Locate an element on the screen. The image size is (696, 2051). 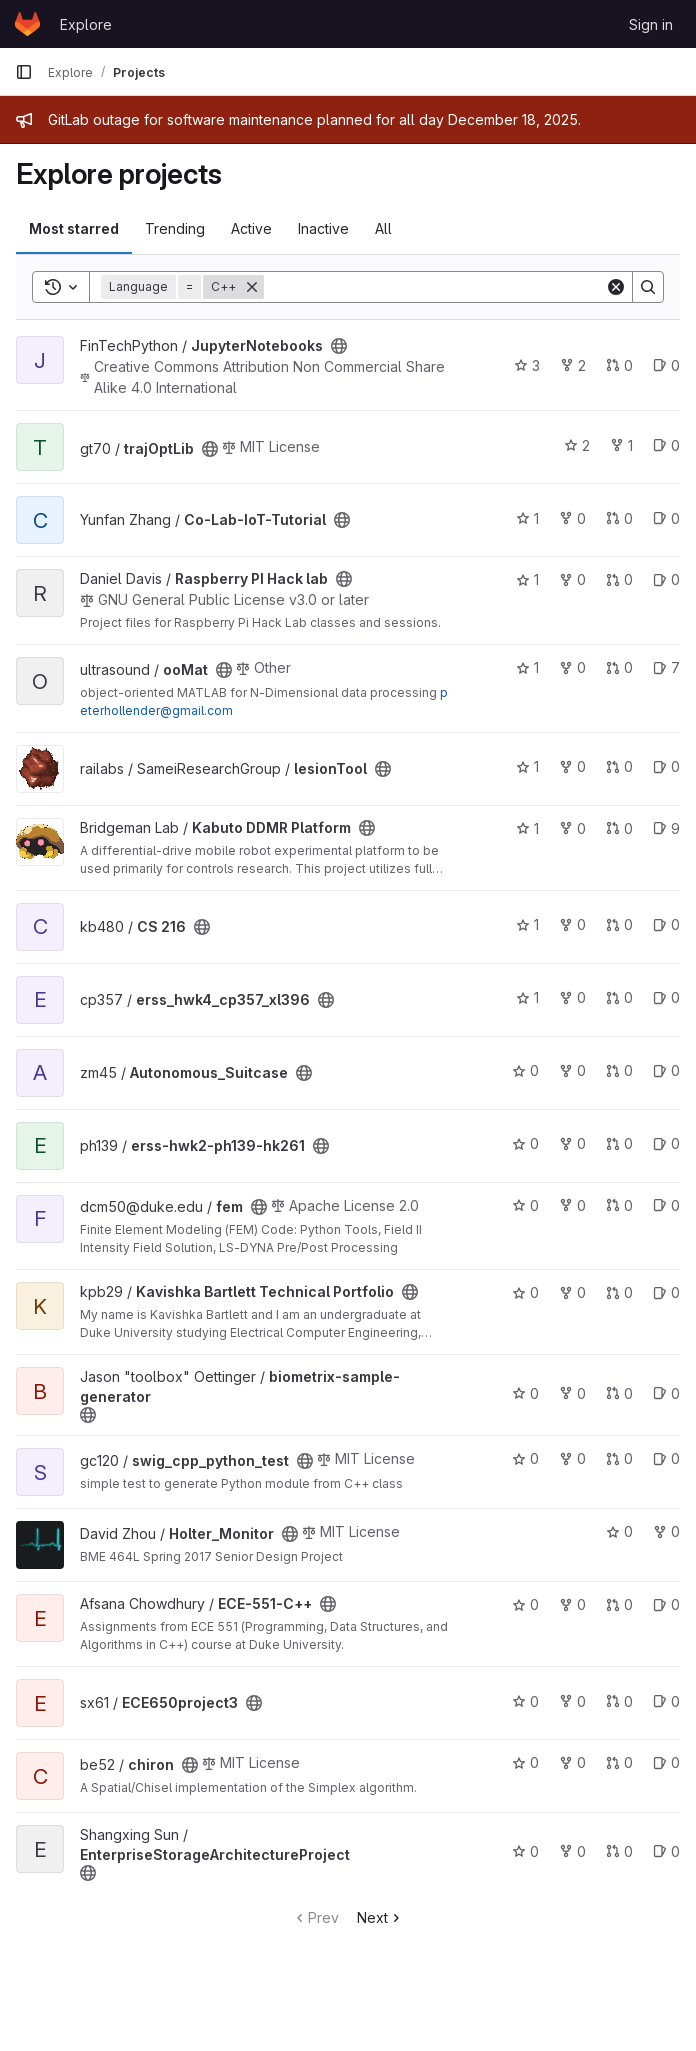
0 [erss_hwk4_cp357_xl396 has 0 open issues] is located at coordinates (666, 997).